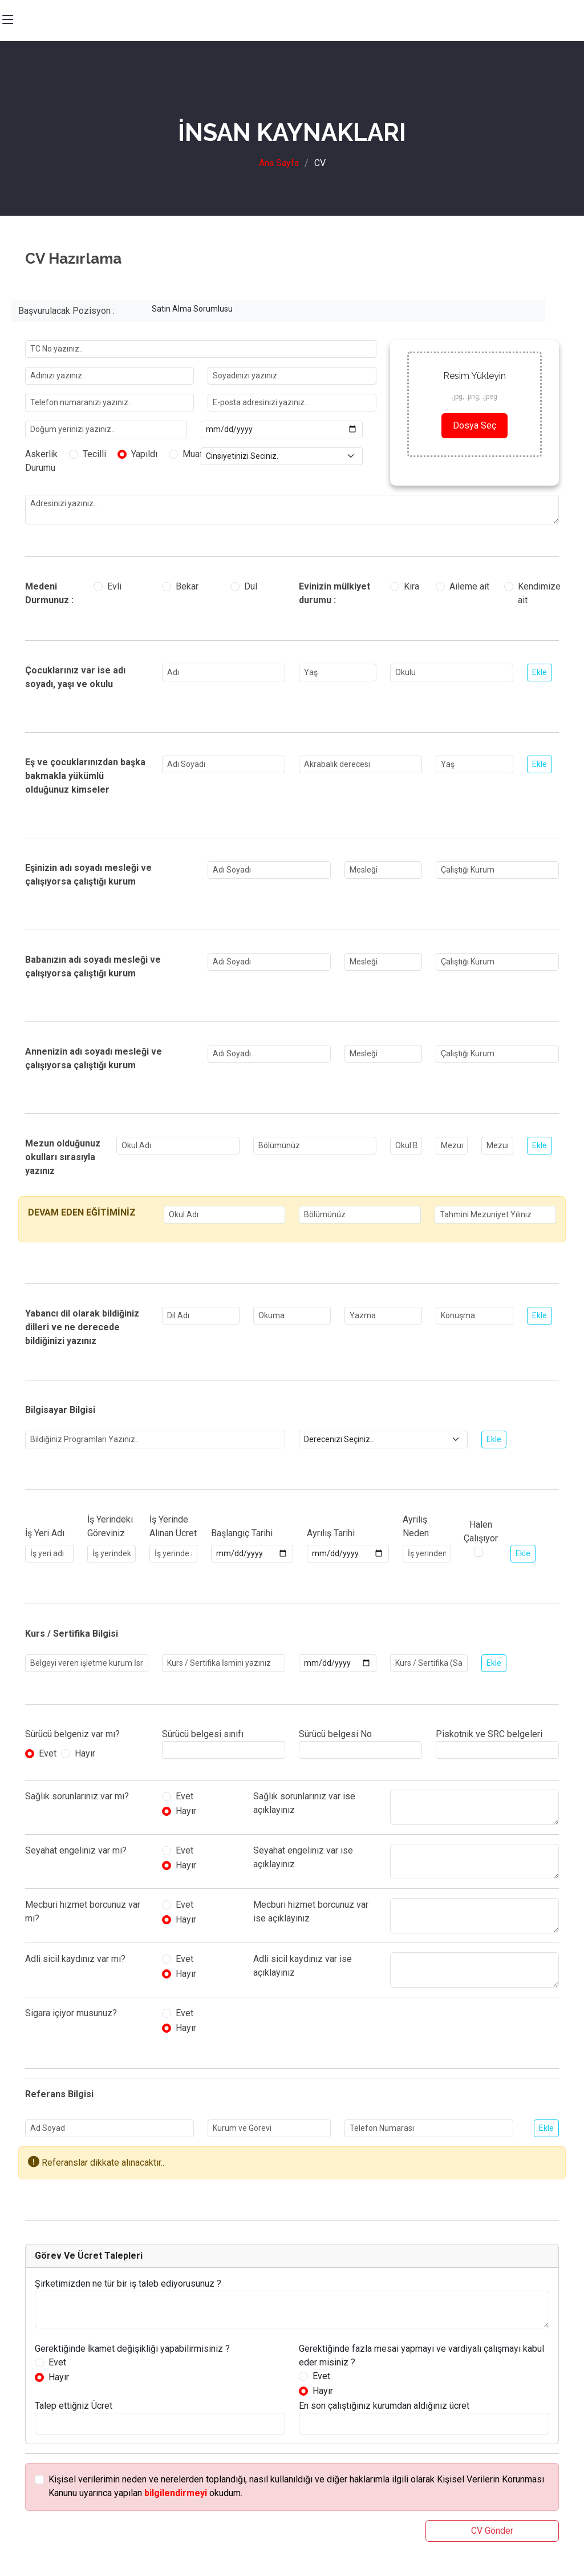  I want to click on Kendimize ait, so click(539, 593).